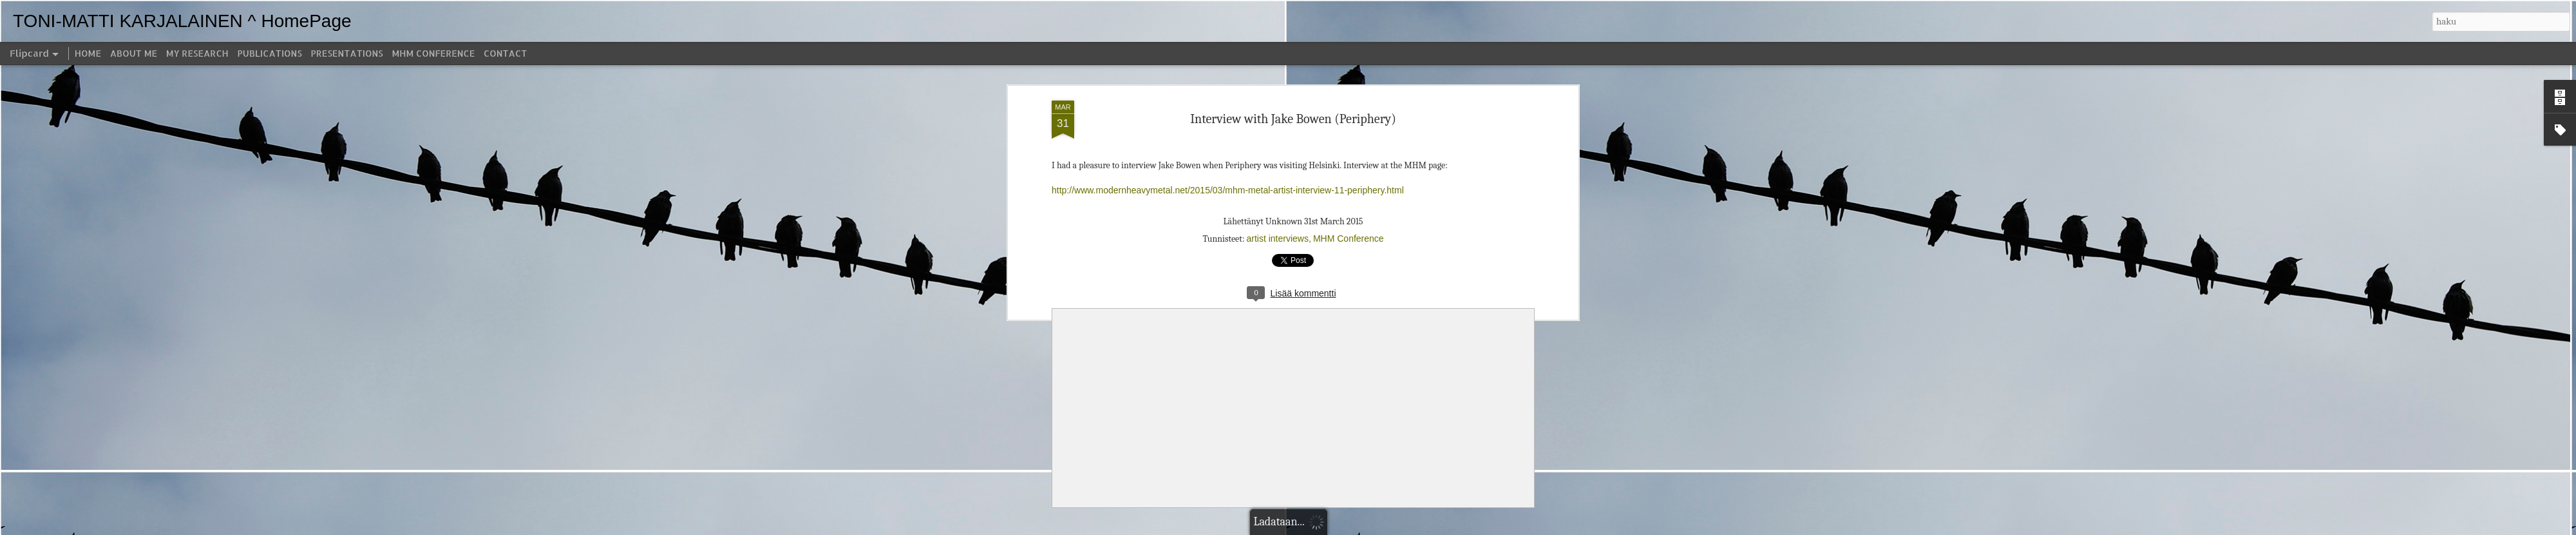 Image resolution: width=2576 pixels, height=535 pixels. I want to click on MHM Conference, so click(1348, 238).